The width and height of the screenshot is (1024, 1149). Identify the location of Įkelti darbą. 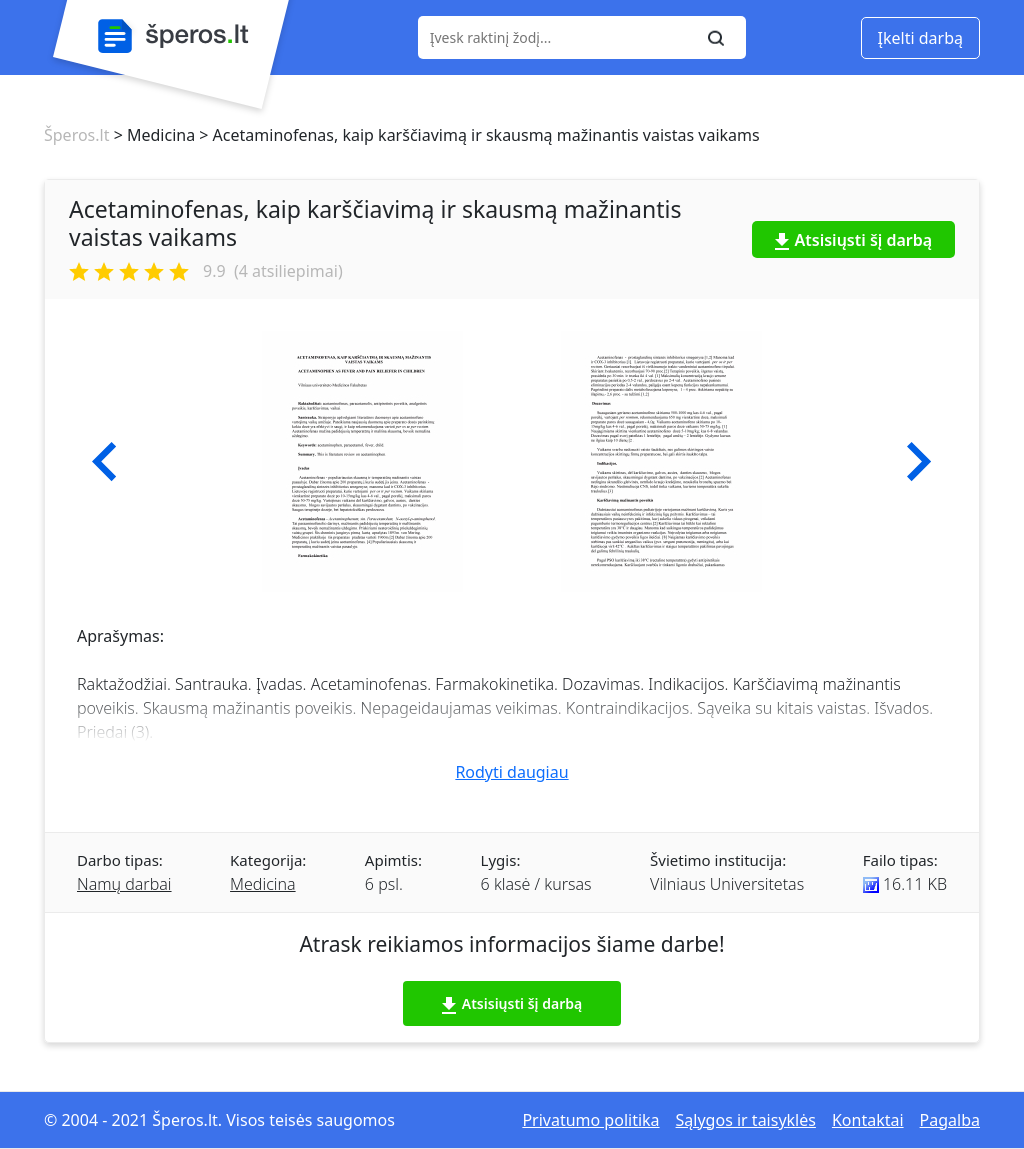
(920, 38).